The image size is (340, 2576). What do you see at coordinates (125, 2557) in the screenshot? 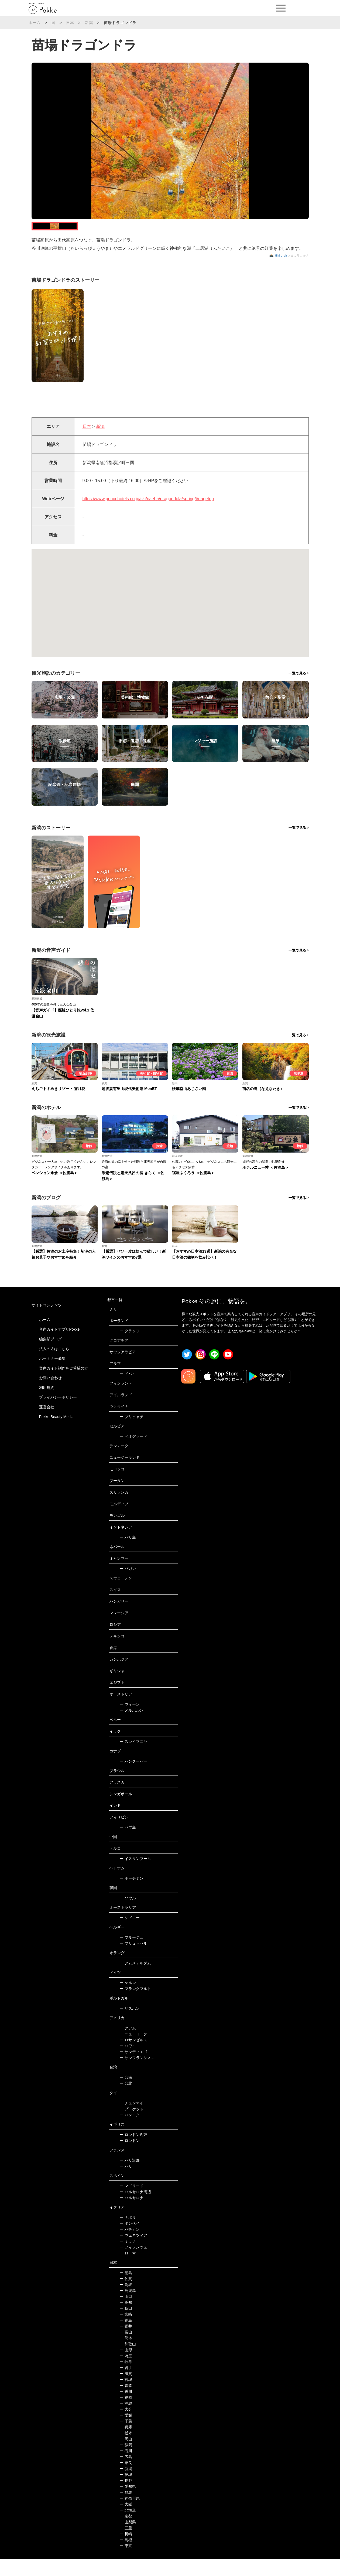
I see `島根` at bounding box center [125, 2557].